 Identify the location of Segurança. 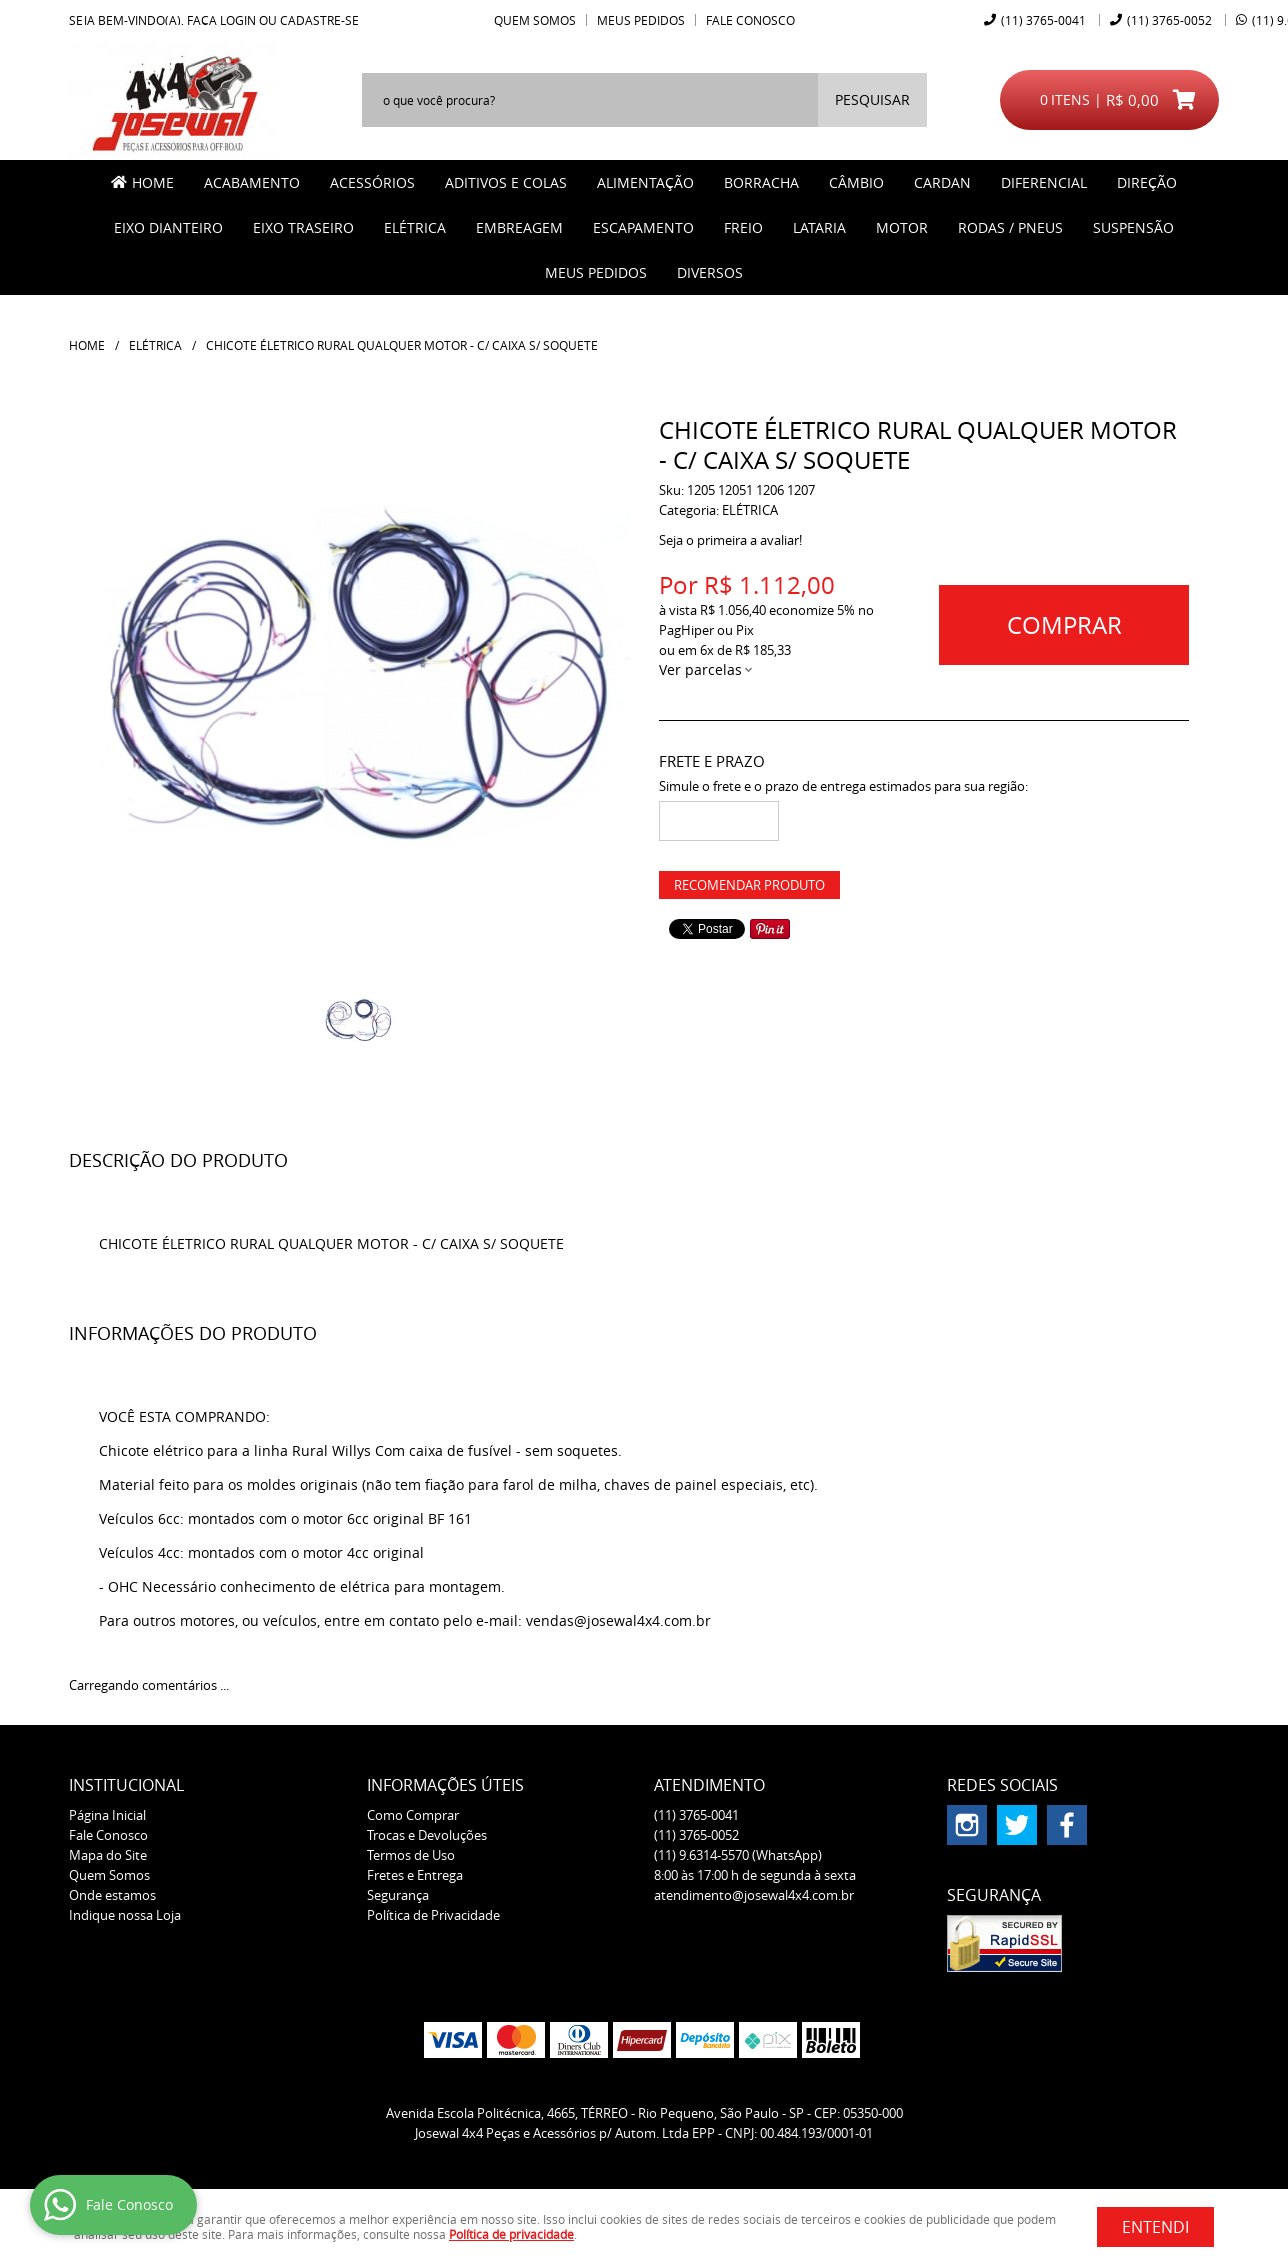
(398, 1895).